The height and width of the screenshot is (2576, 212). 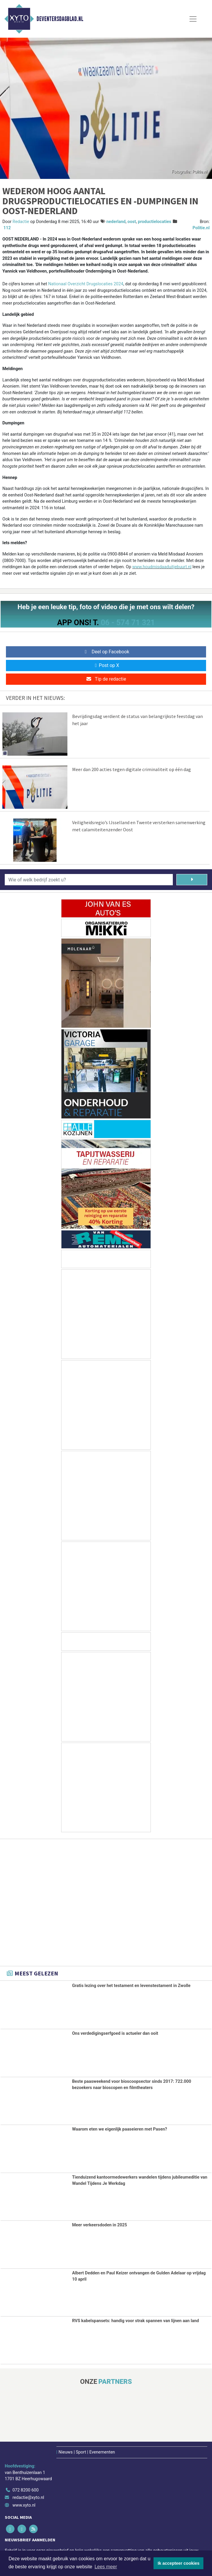 What do you see at coordinates (60, 19) in the screenshot?
I see `Deventersdagblad.nl` at bounding box center [60, 19].